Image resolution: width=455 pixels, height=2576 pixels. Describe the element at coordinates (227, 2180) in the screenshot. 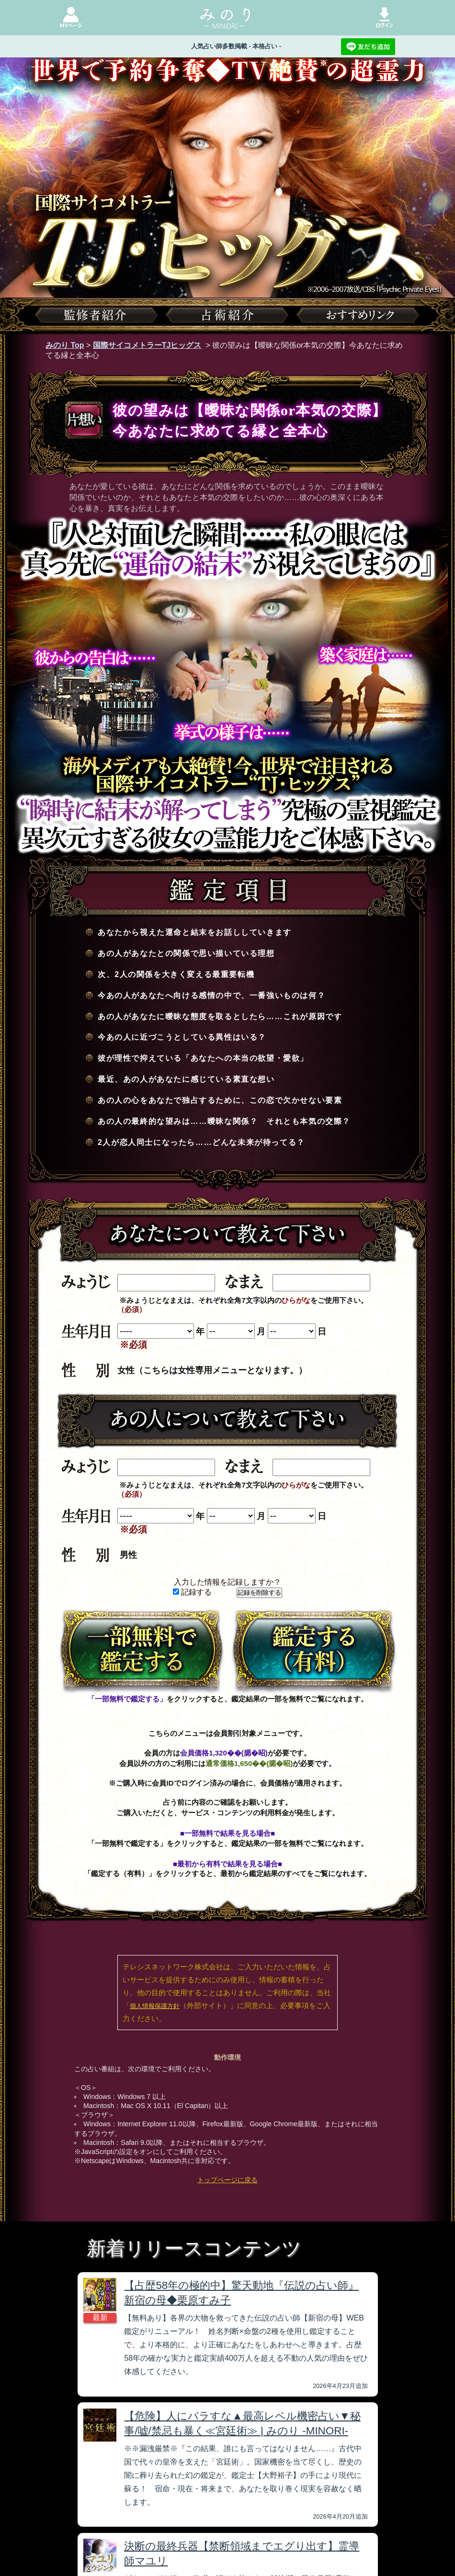

I see `トップページに戻る` at that location.